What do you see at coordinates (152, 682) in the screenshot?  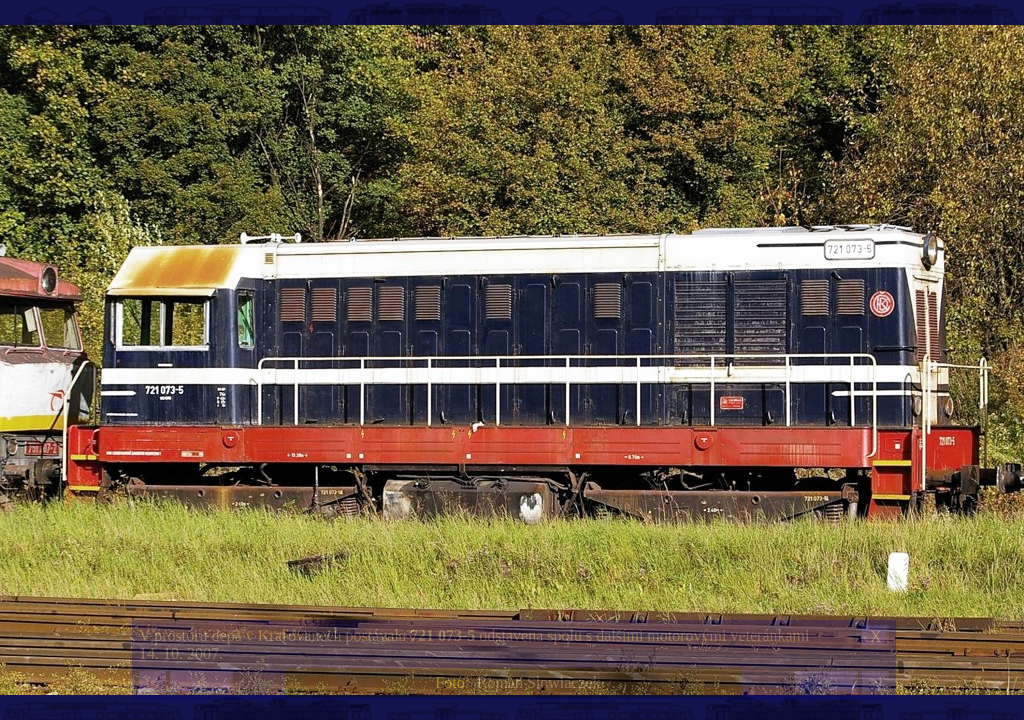 I see `|<` at bounding box center [152, 682].